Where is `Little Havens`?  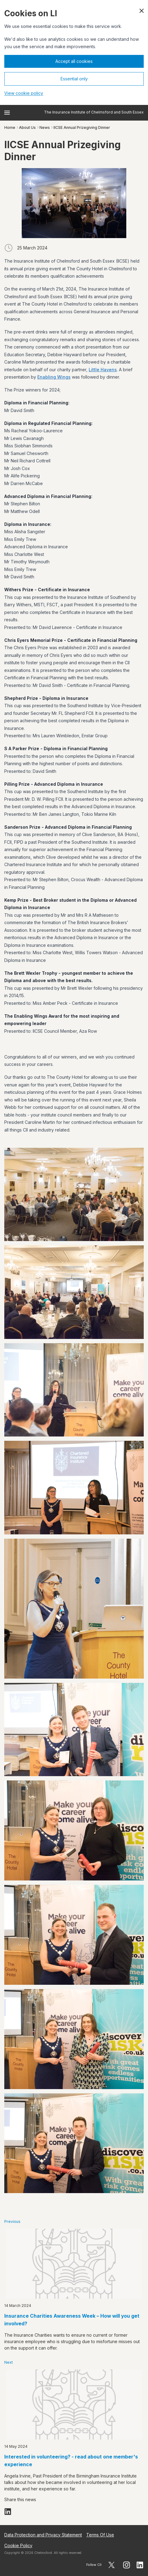
Little Havens is located at coordinates (103, 369).